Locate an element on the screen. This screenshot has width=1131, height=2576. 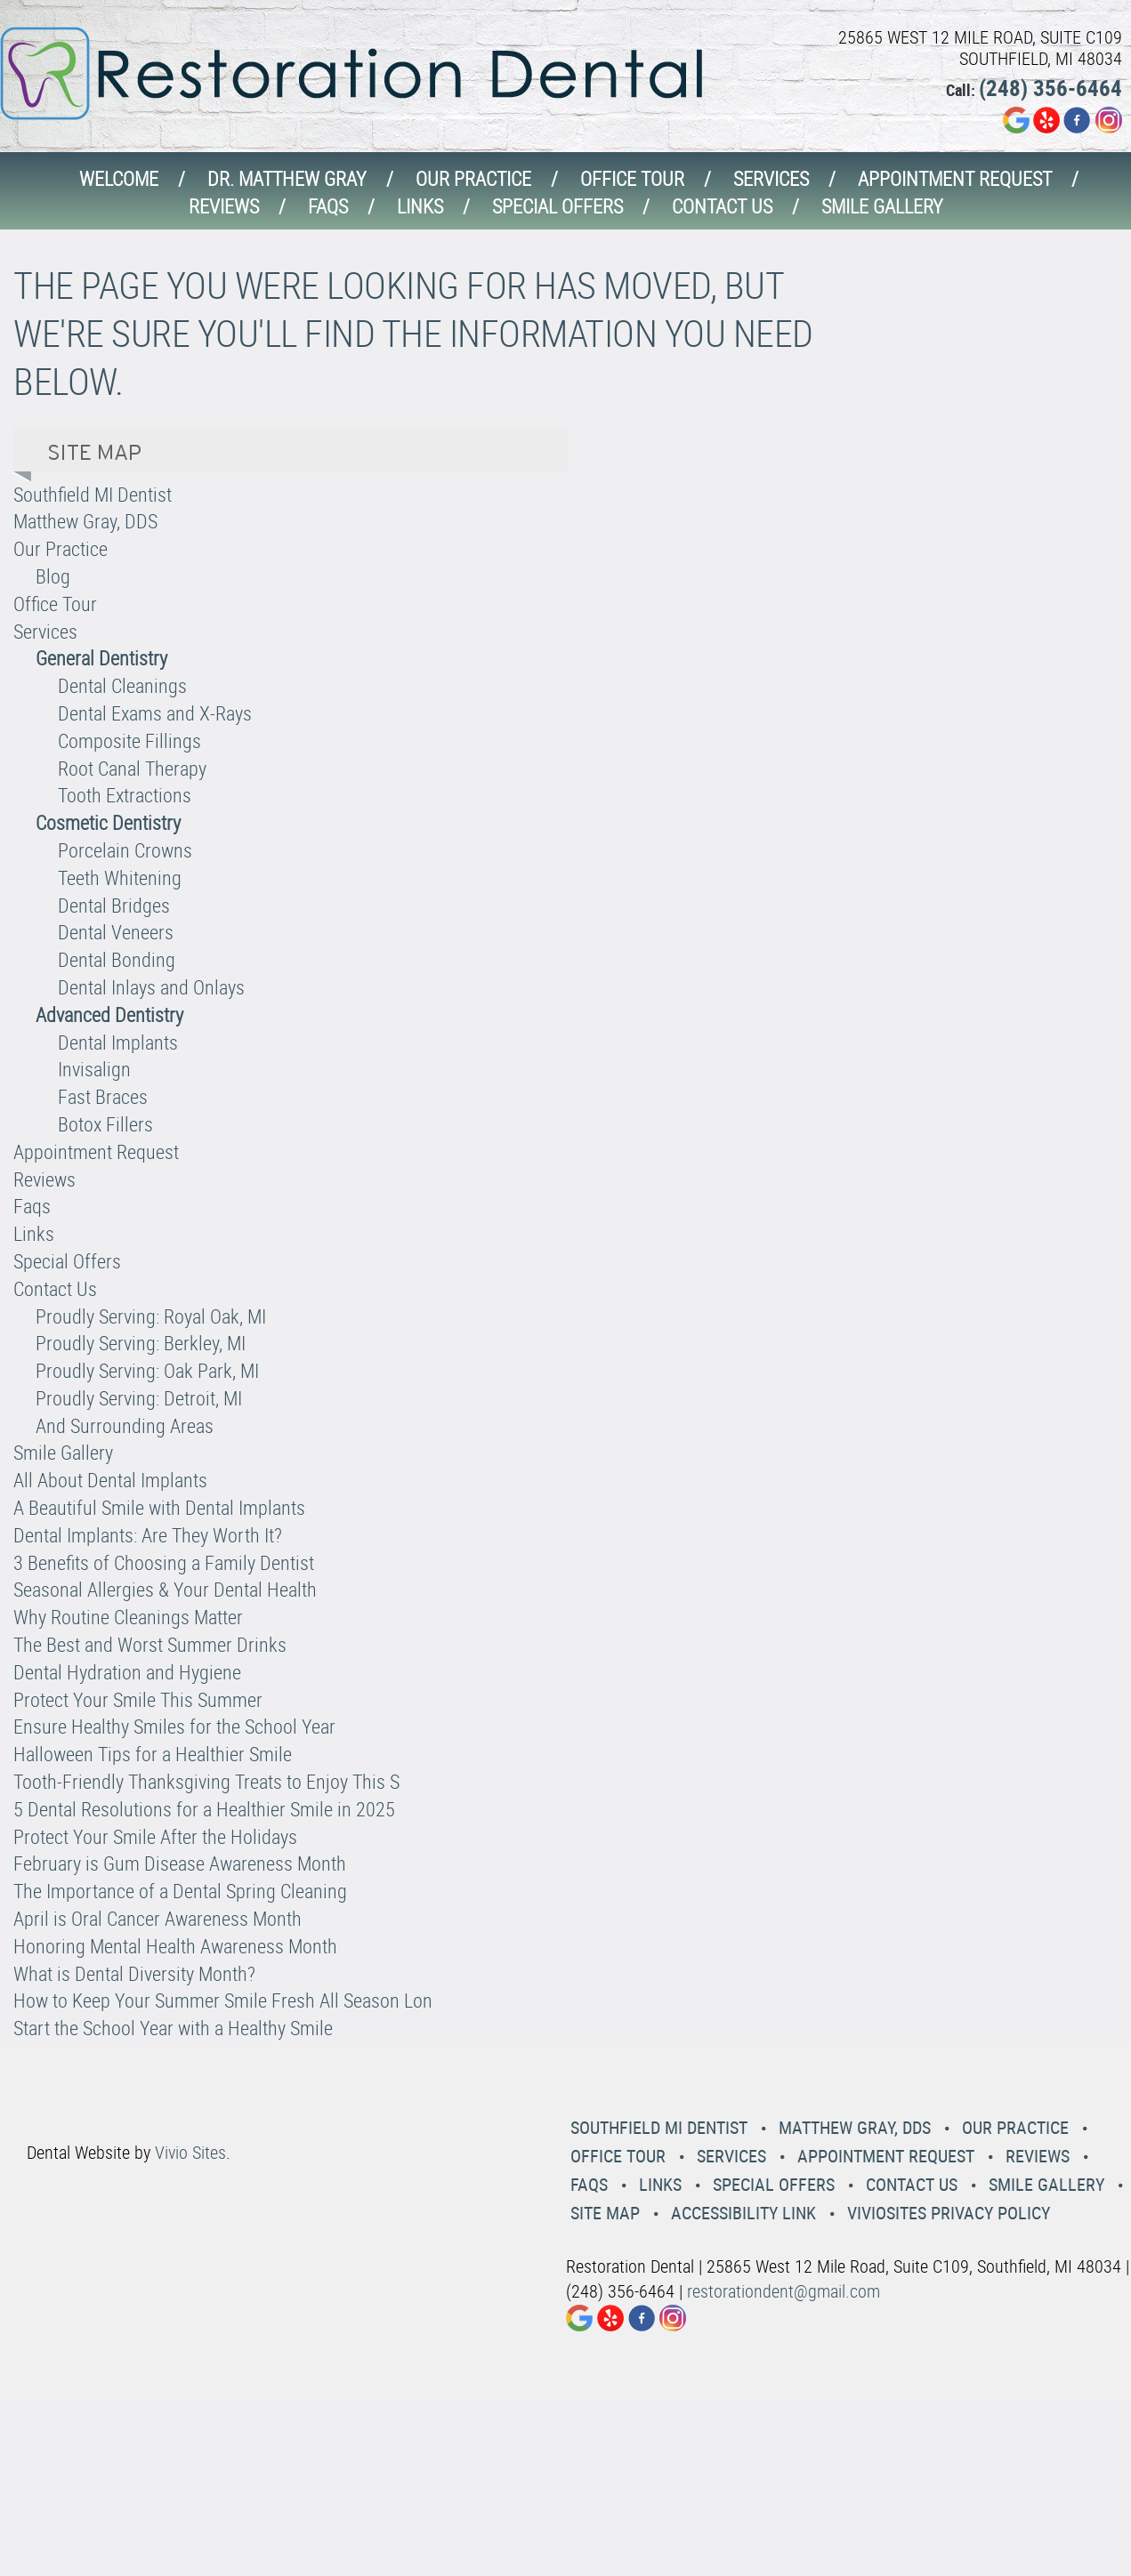
Smile Gallery is located at coordinates (882, 206).